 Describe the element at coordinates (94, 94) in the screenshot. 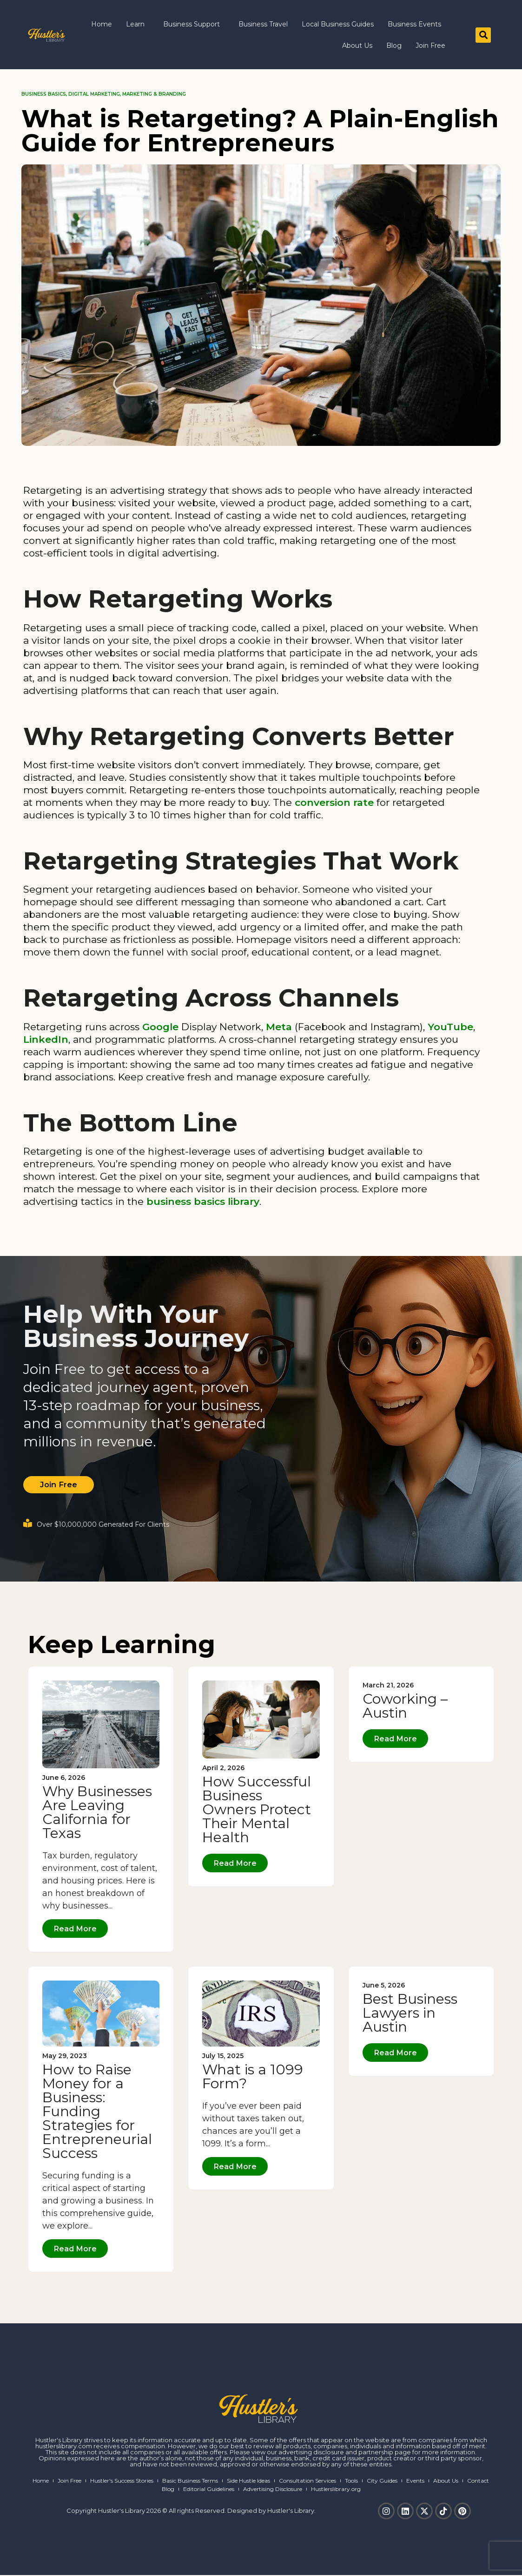

I see `Digital Marketing` at that location.